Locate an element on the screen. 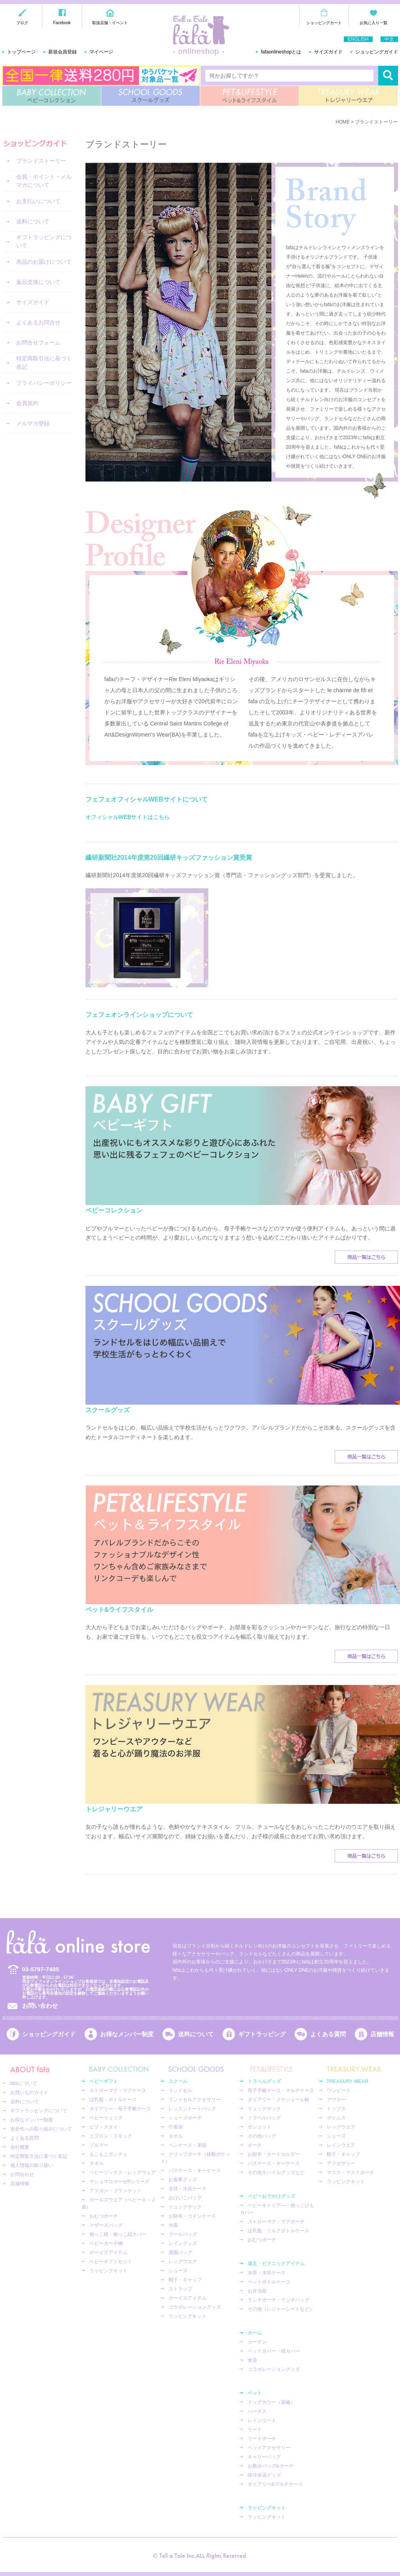 The image size is (400, 2576). マザーズバッグ is located at coordinates (106, 2225).